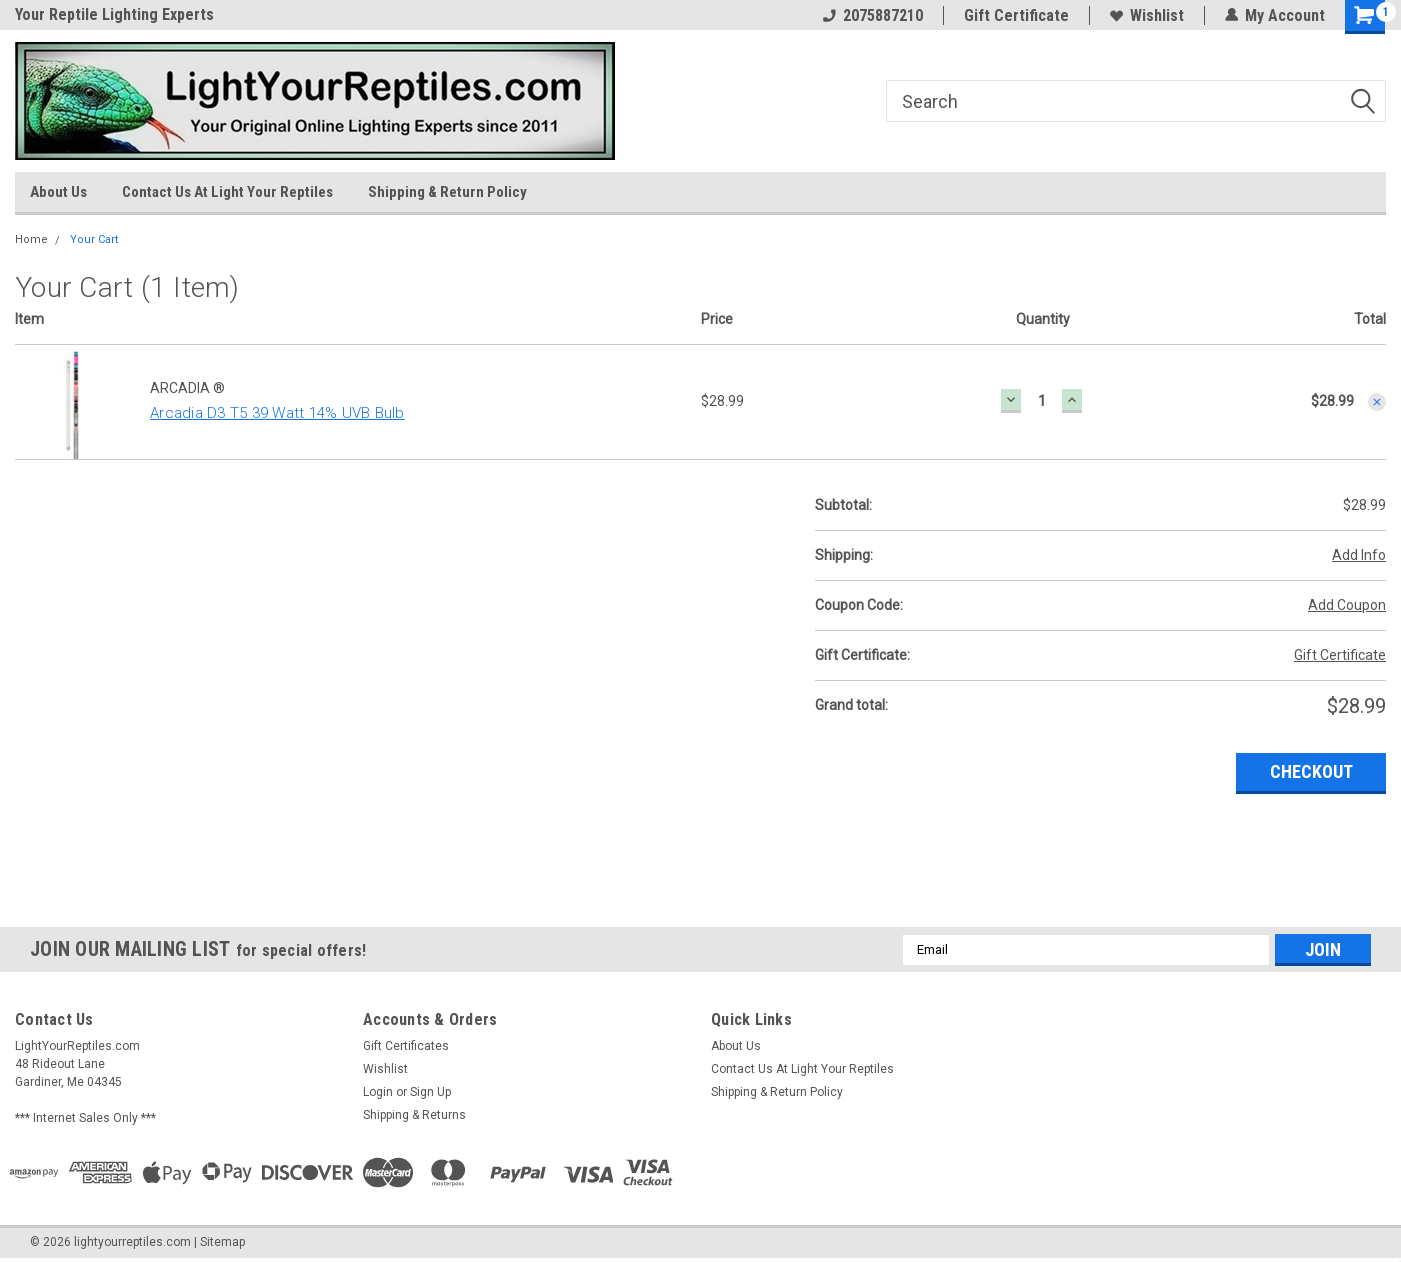 The image size is (1401, 1262). What do you see at coordinates (58, 192) in the screenshot?
I see `About Us` at bounding box center [58, 192].